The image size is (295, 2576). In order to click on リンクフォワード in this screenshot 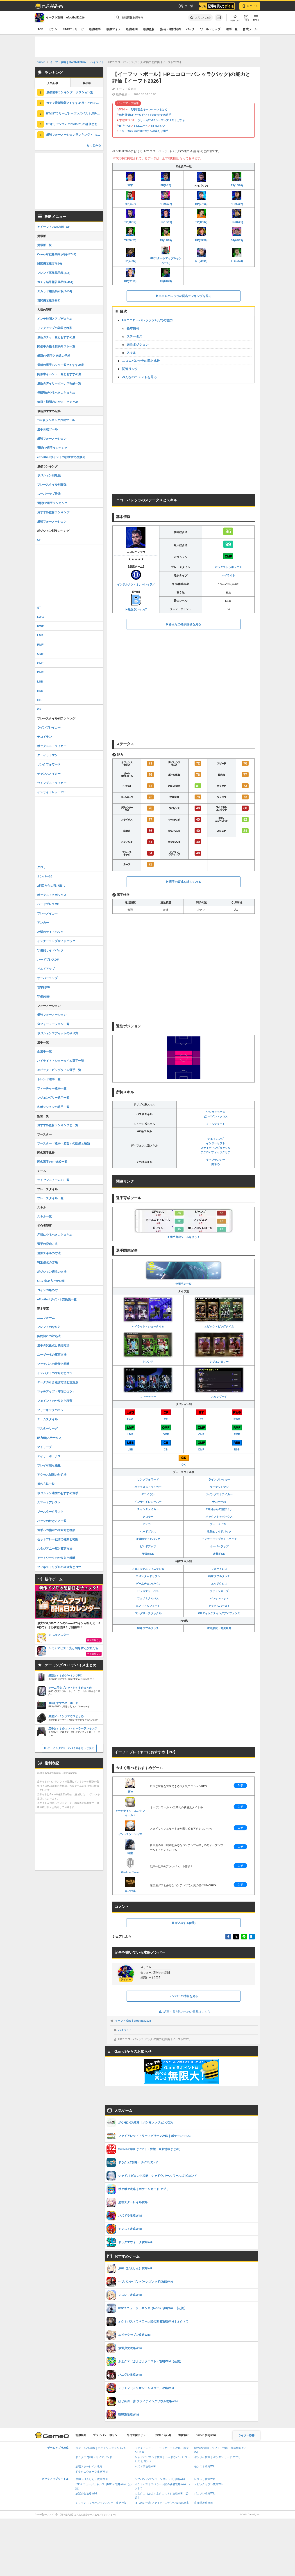, I will do `click(148, 1479)`.